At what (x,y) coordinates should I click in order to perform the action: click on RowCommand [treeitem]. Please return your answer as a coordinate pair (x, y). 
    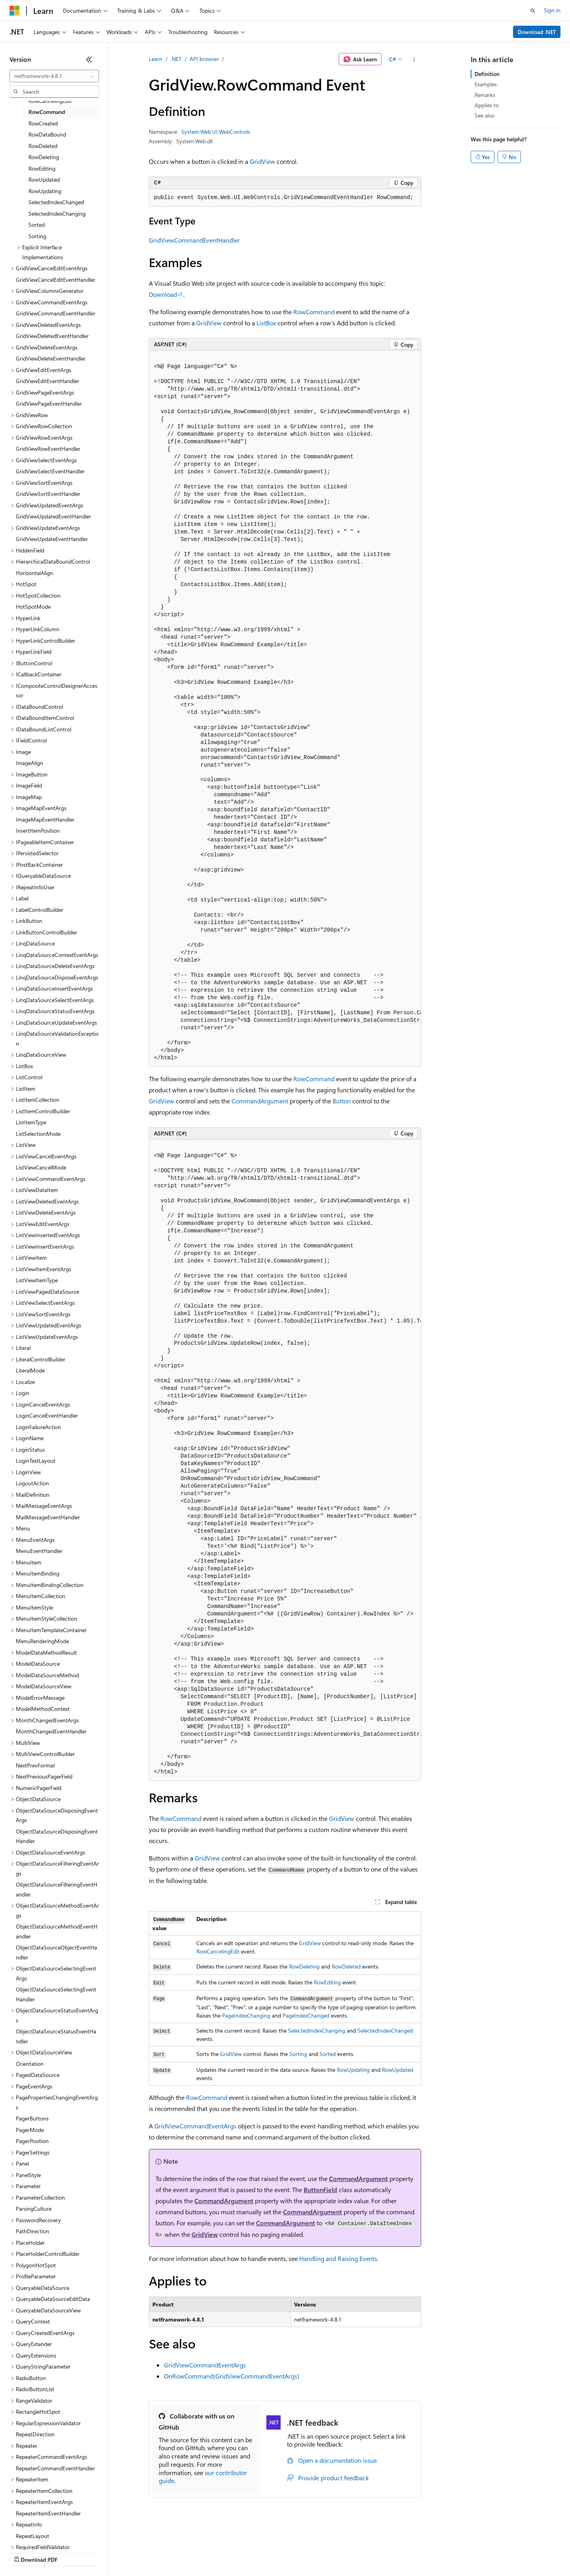
    Looking at the image, I should click on (46, 112).